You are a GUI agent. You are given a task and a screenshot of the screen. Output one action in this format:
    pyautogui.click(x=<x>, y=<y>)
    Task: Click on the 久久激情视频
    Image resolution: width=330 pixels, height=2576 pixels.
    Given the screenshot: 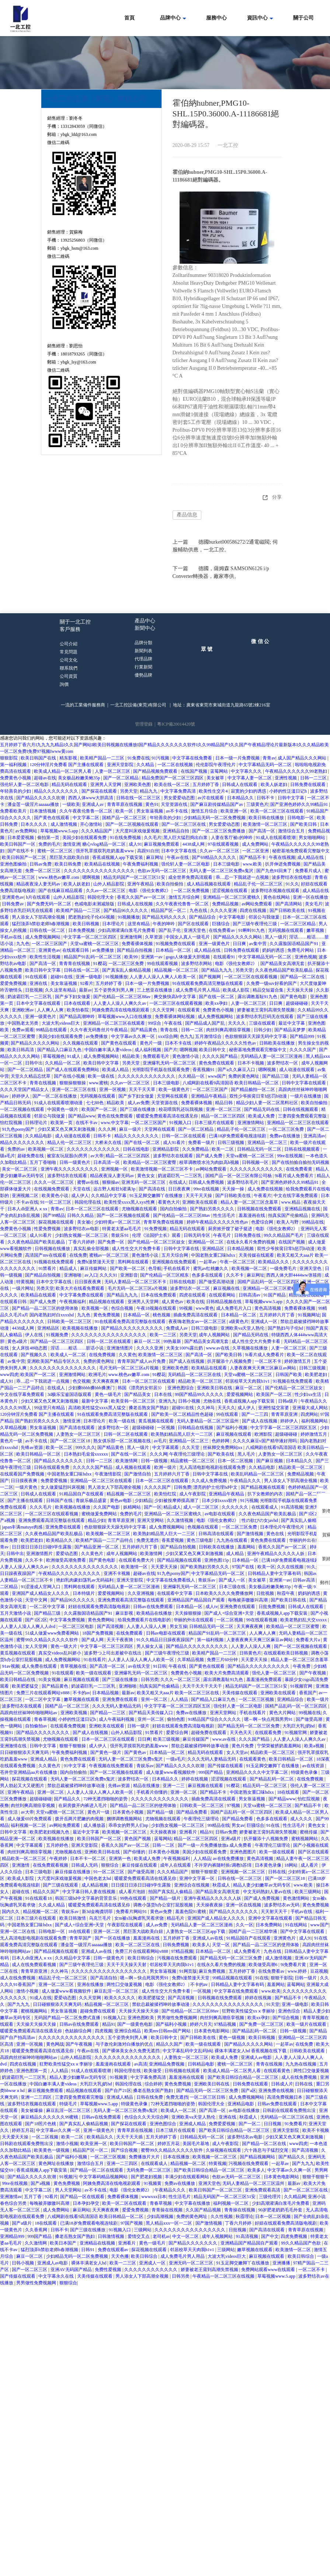 What is the action you would take?
    pyautogui.click(x=180, y=1520)
    